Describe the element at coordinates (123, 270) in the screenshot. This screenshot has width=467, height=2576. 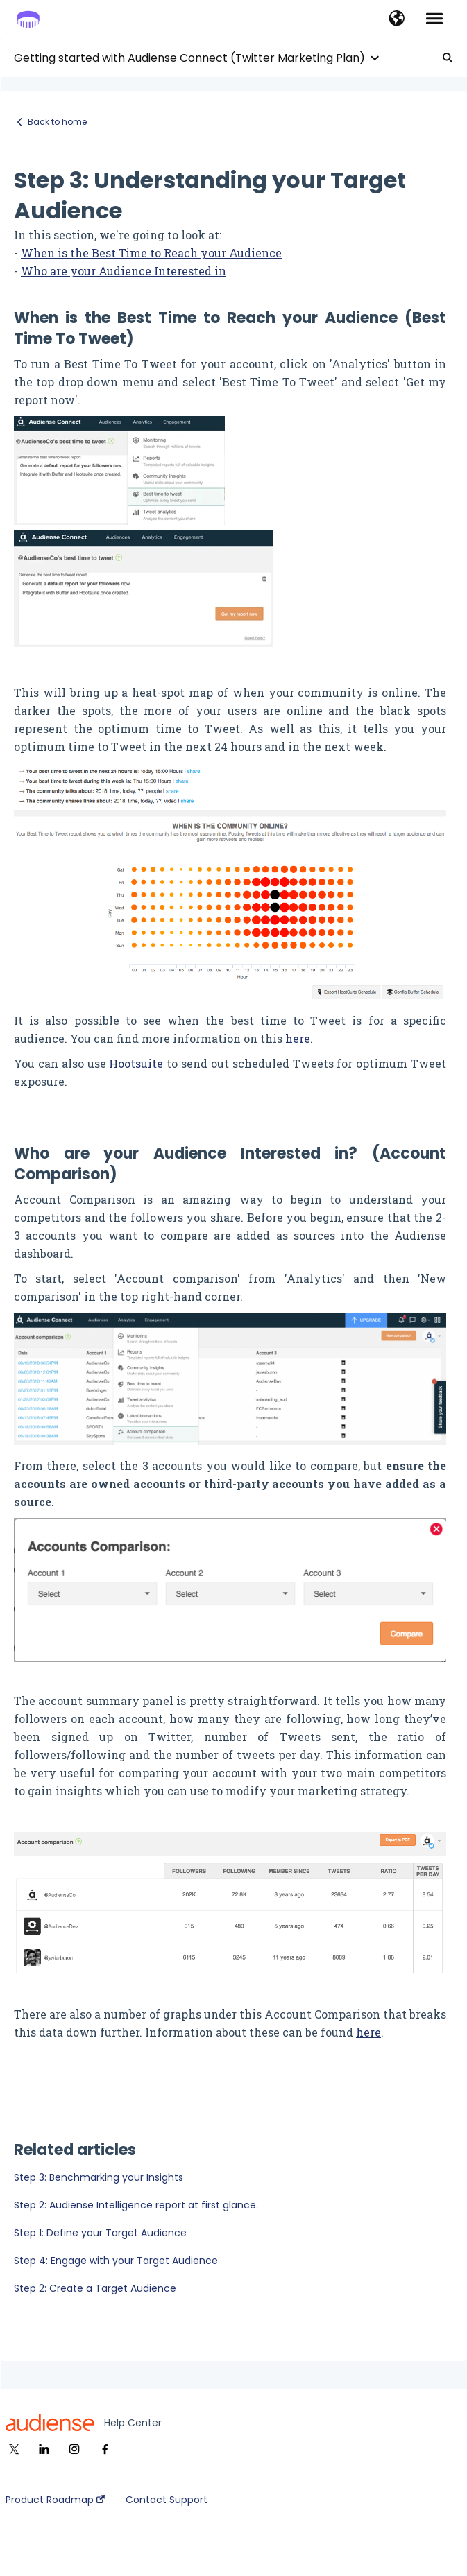
I see `Who are your Audience Interested in` at that location.